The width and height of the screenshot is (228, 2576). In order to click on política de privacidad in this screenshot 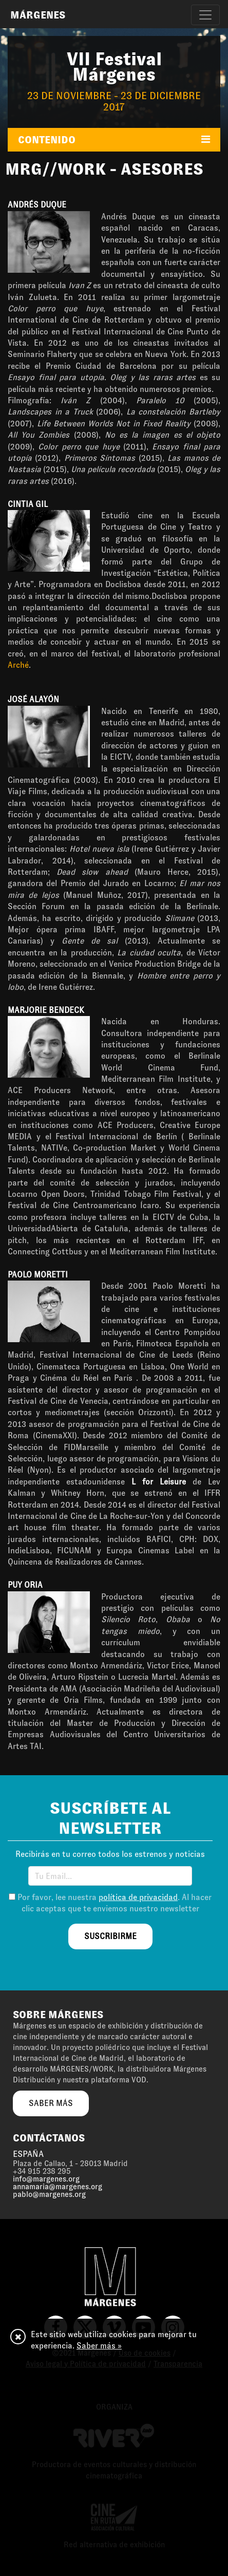, I will do `click(138, 1897)`.